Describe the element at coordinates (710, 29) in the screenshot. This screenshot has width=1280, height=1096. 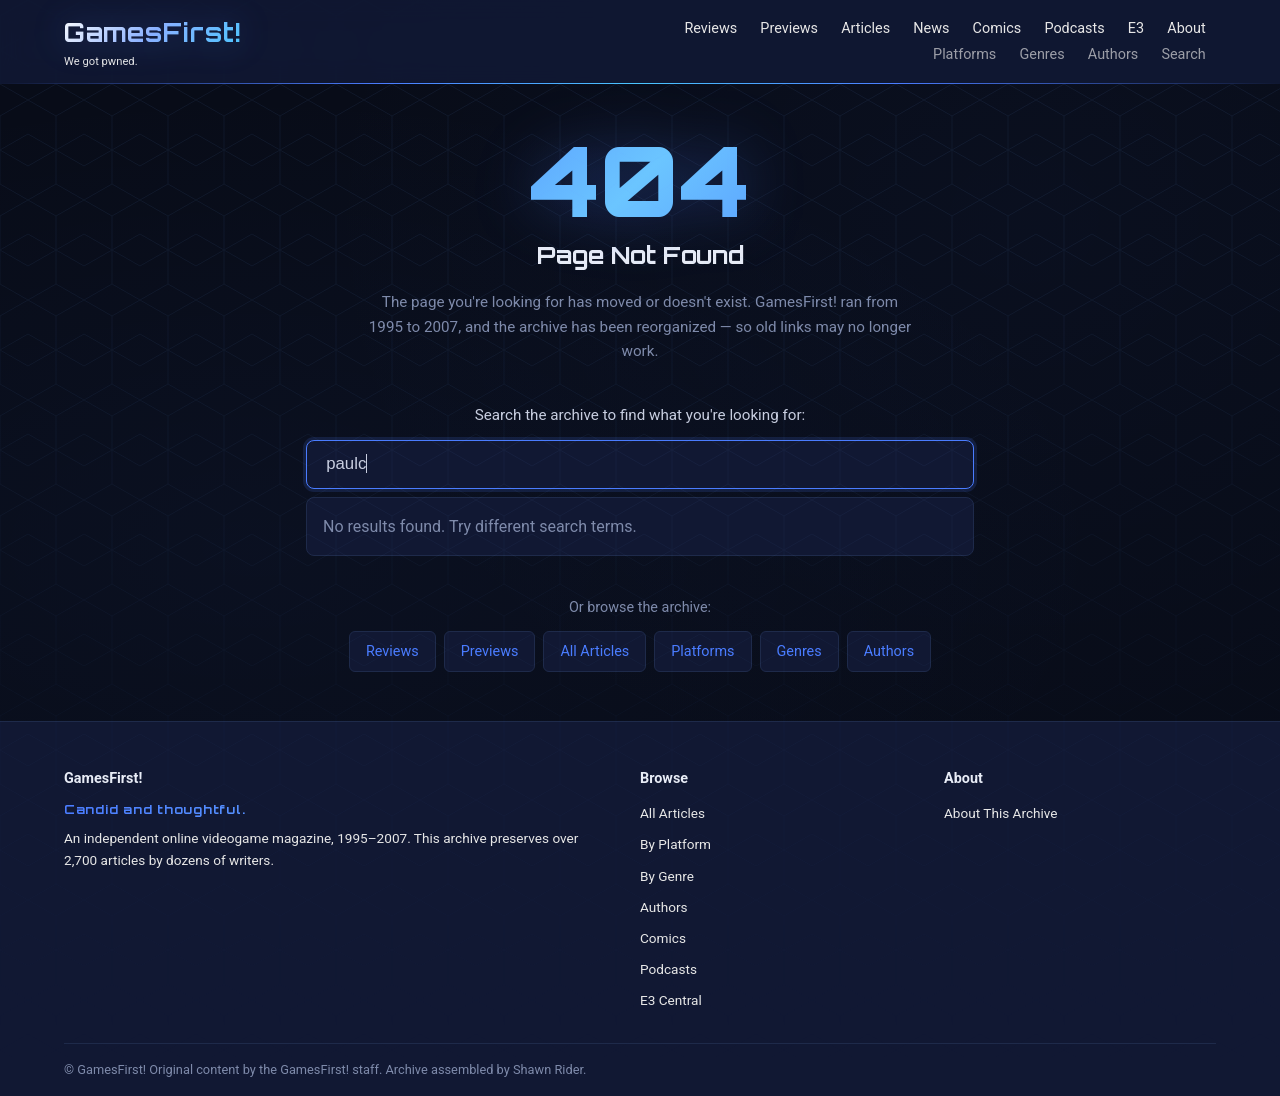
I see `Reviews` at that location.